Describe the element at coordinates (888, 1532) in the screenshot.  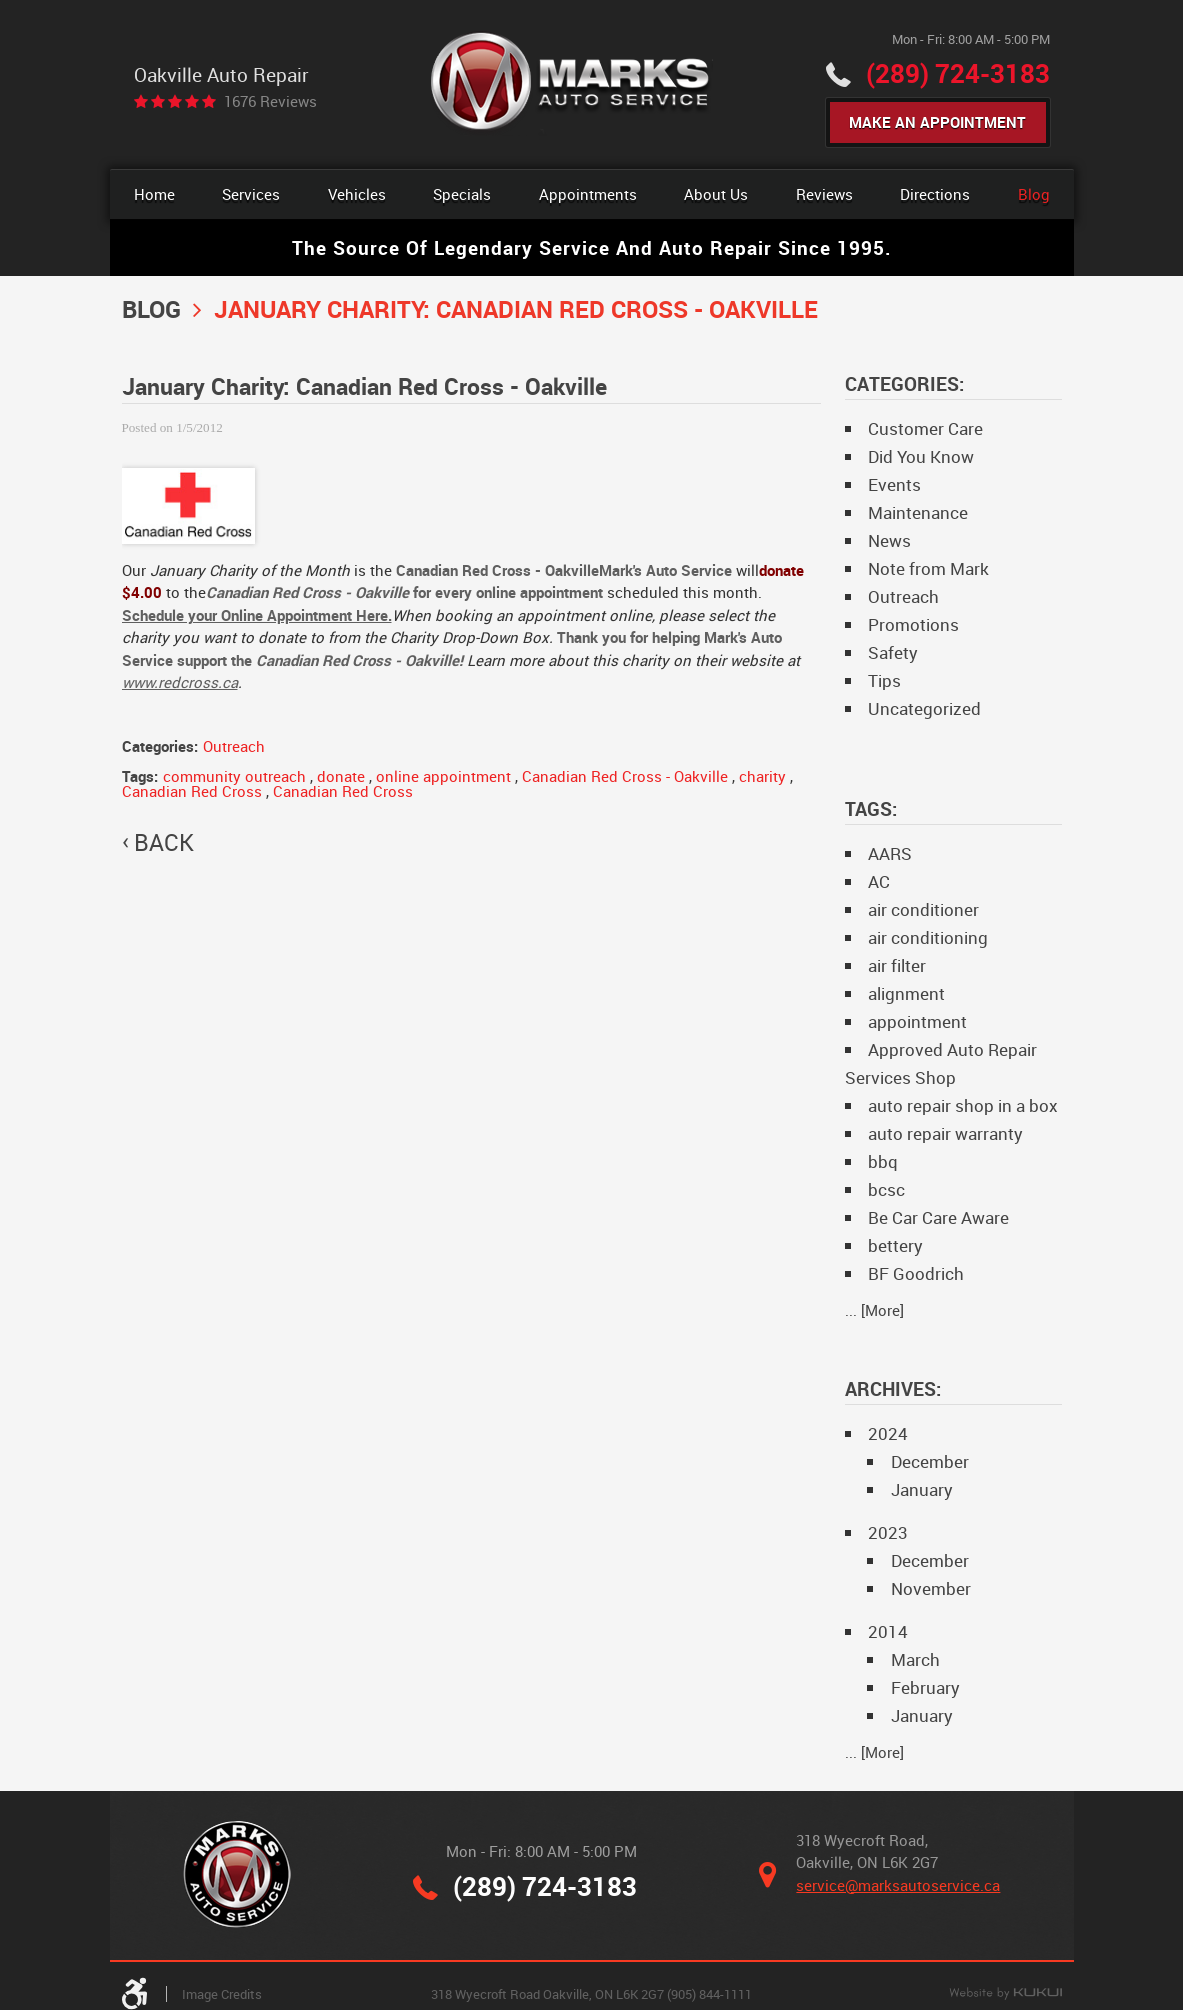
I see `2023` at that location.